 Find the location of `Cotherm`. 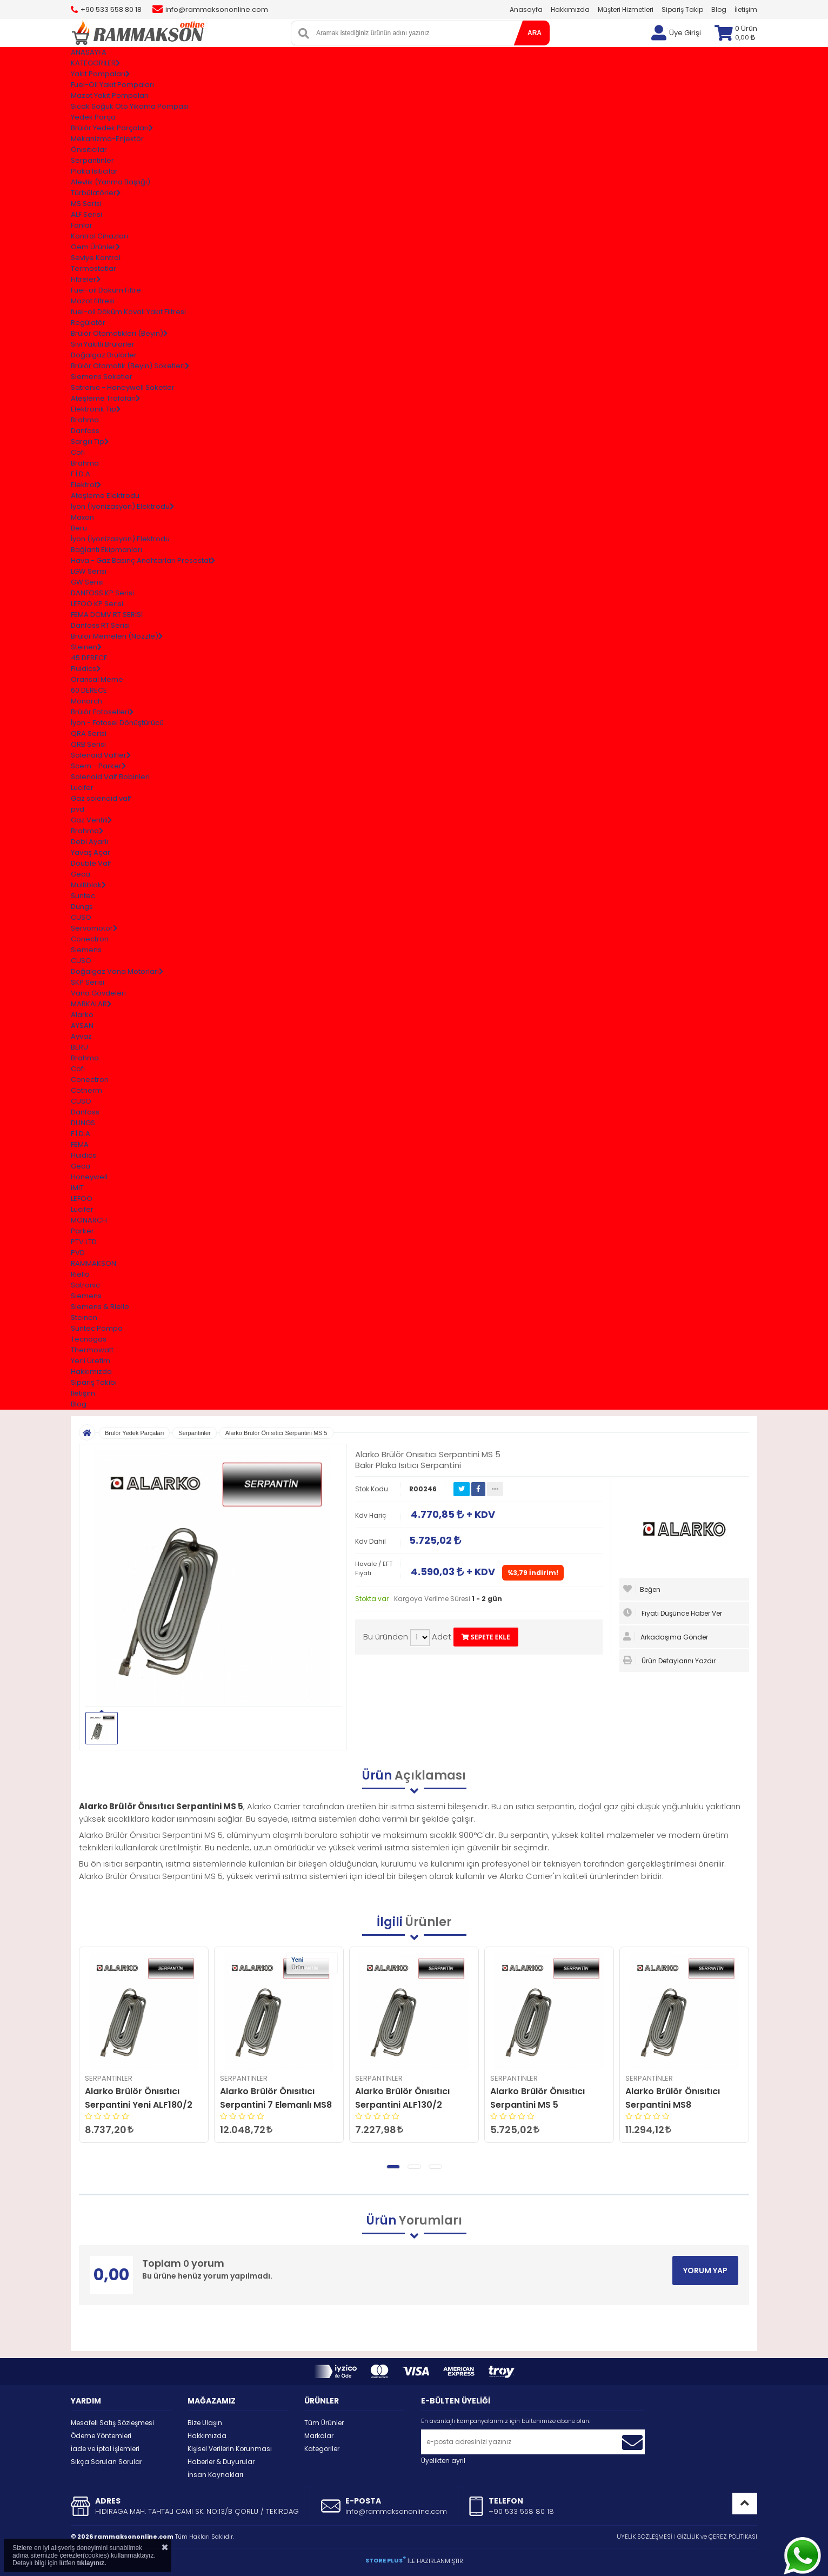

Cotherm is located at coordinates (86, 1090).